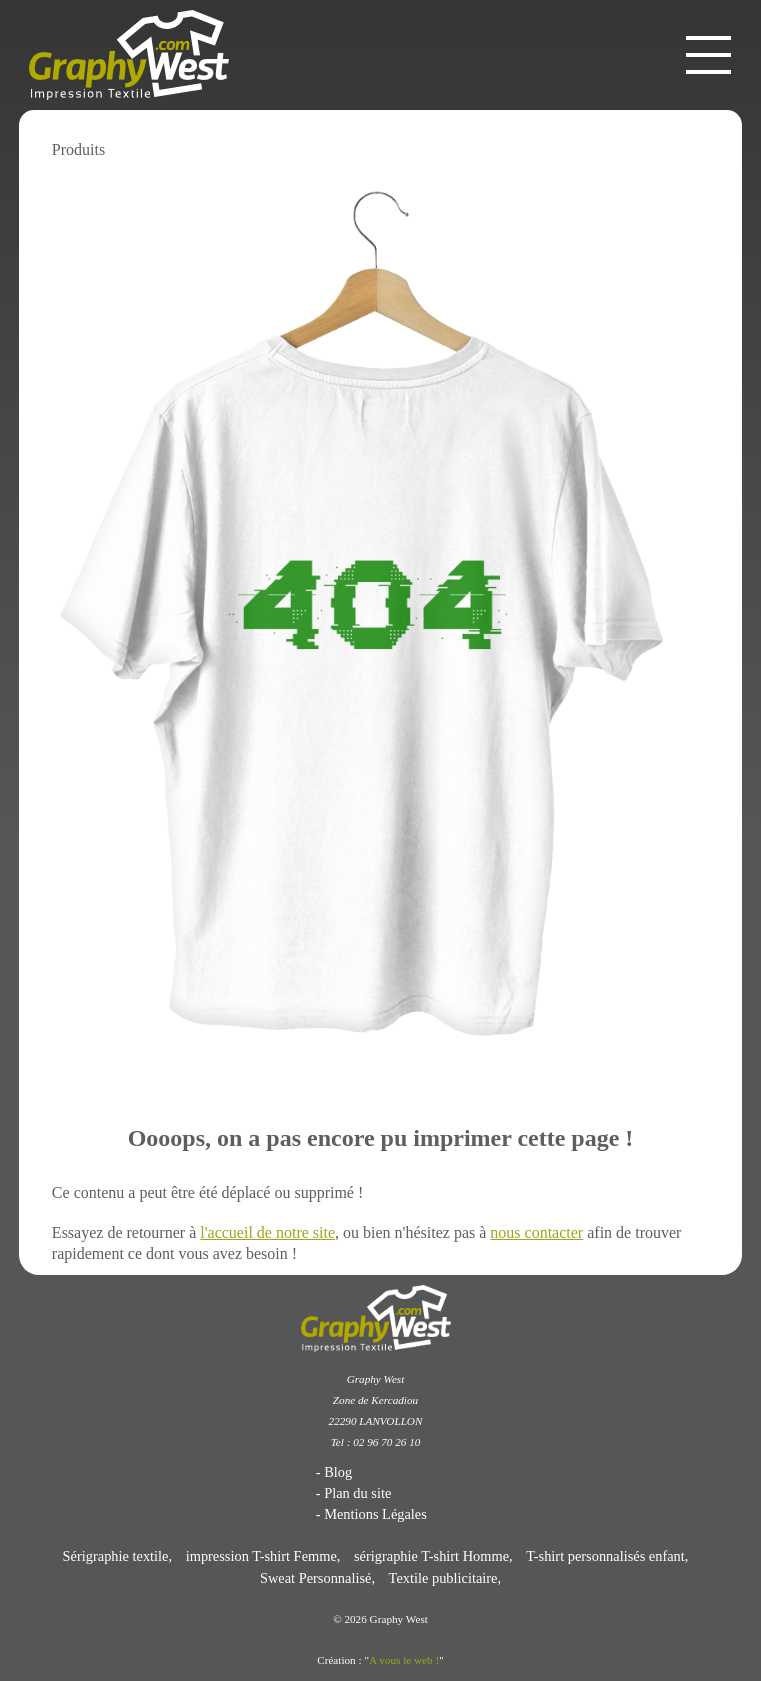 Image resolution: width=761 pixels, height=1681 pixels. What do you see at coordinates (116, 1556) in the screenshot?
I see `Sérigraphie textile` at bounding box center [116, 1556].